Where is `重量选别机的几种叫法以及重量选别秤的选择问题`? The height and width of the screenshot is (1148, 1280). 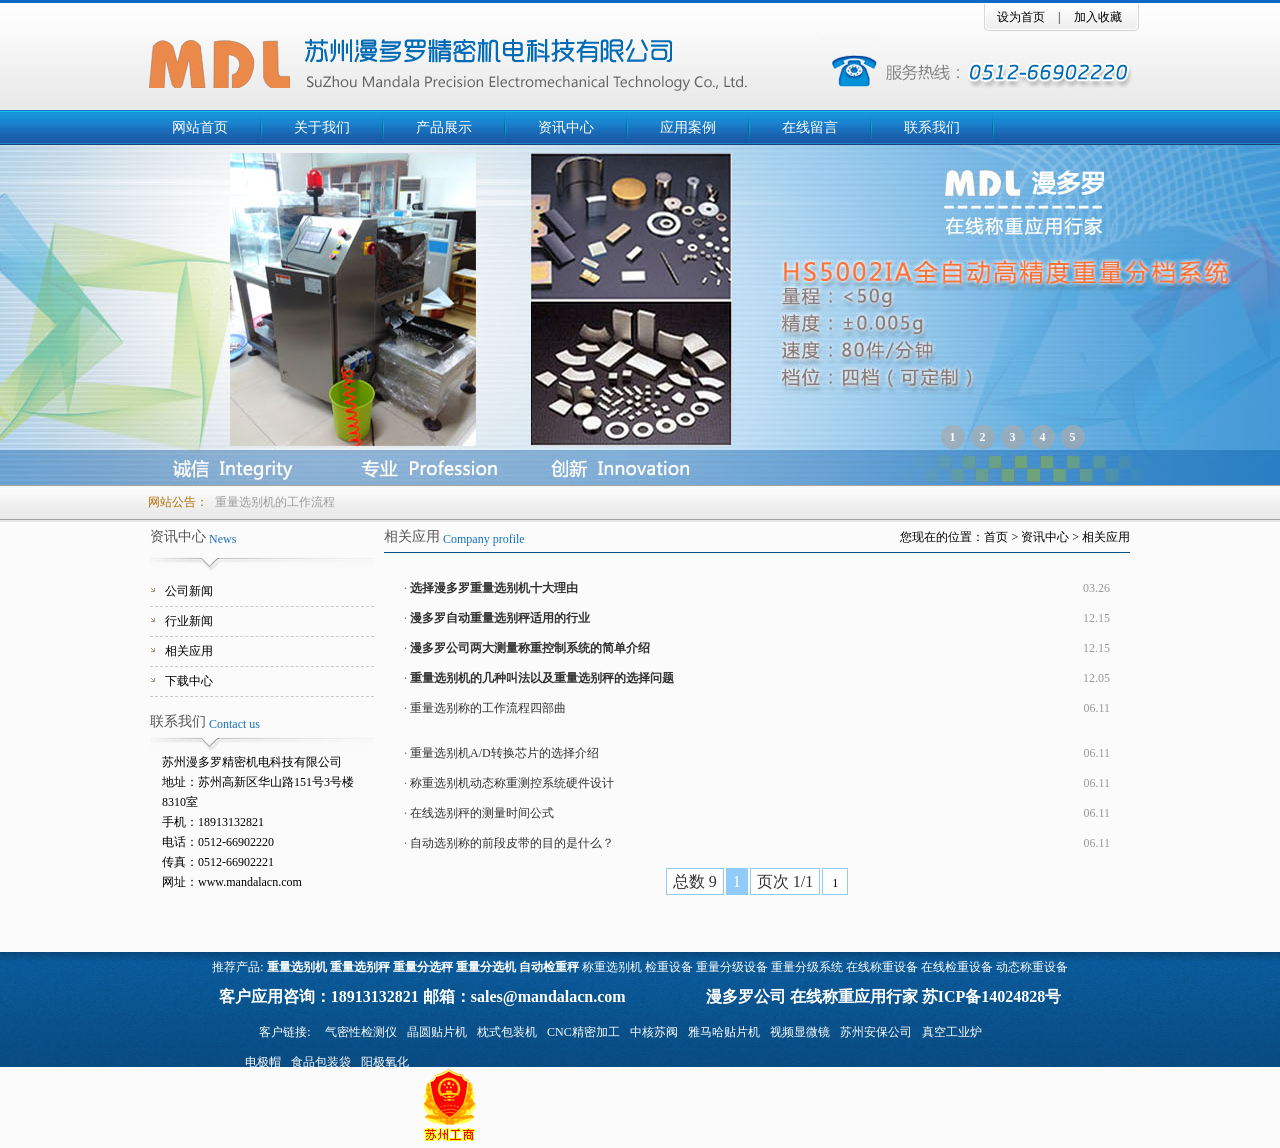
重量选别机的几种叫法以及重量选别秤的选择问题 is located at coordinates (542, 678).